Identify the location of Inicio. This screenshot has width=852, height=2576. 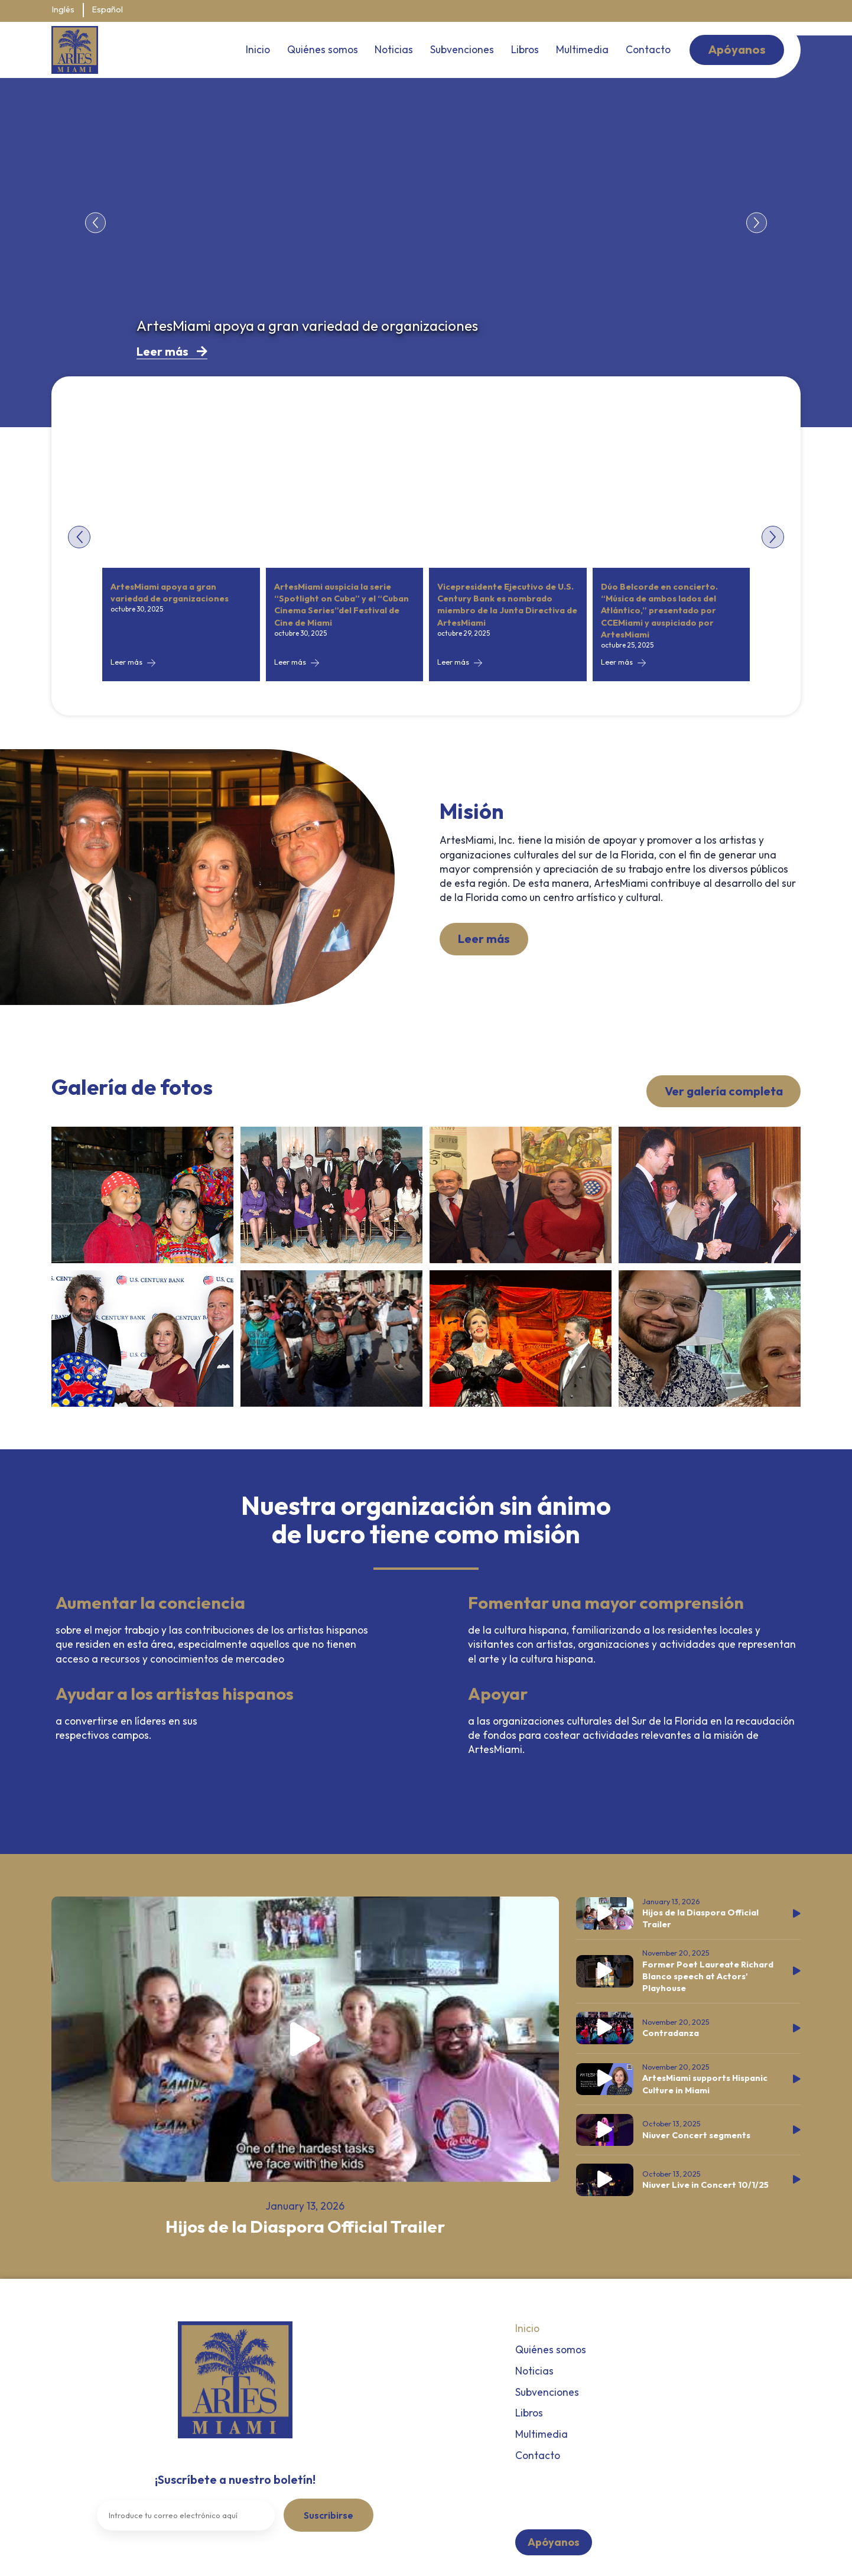
(258, 49).